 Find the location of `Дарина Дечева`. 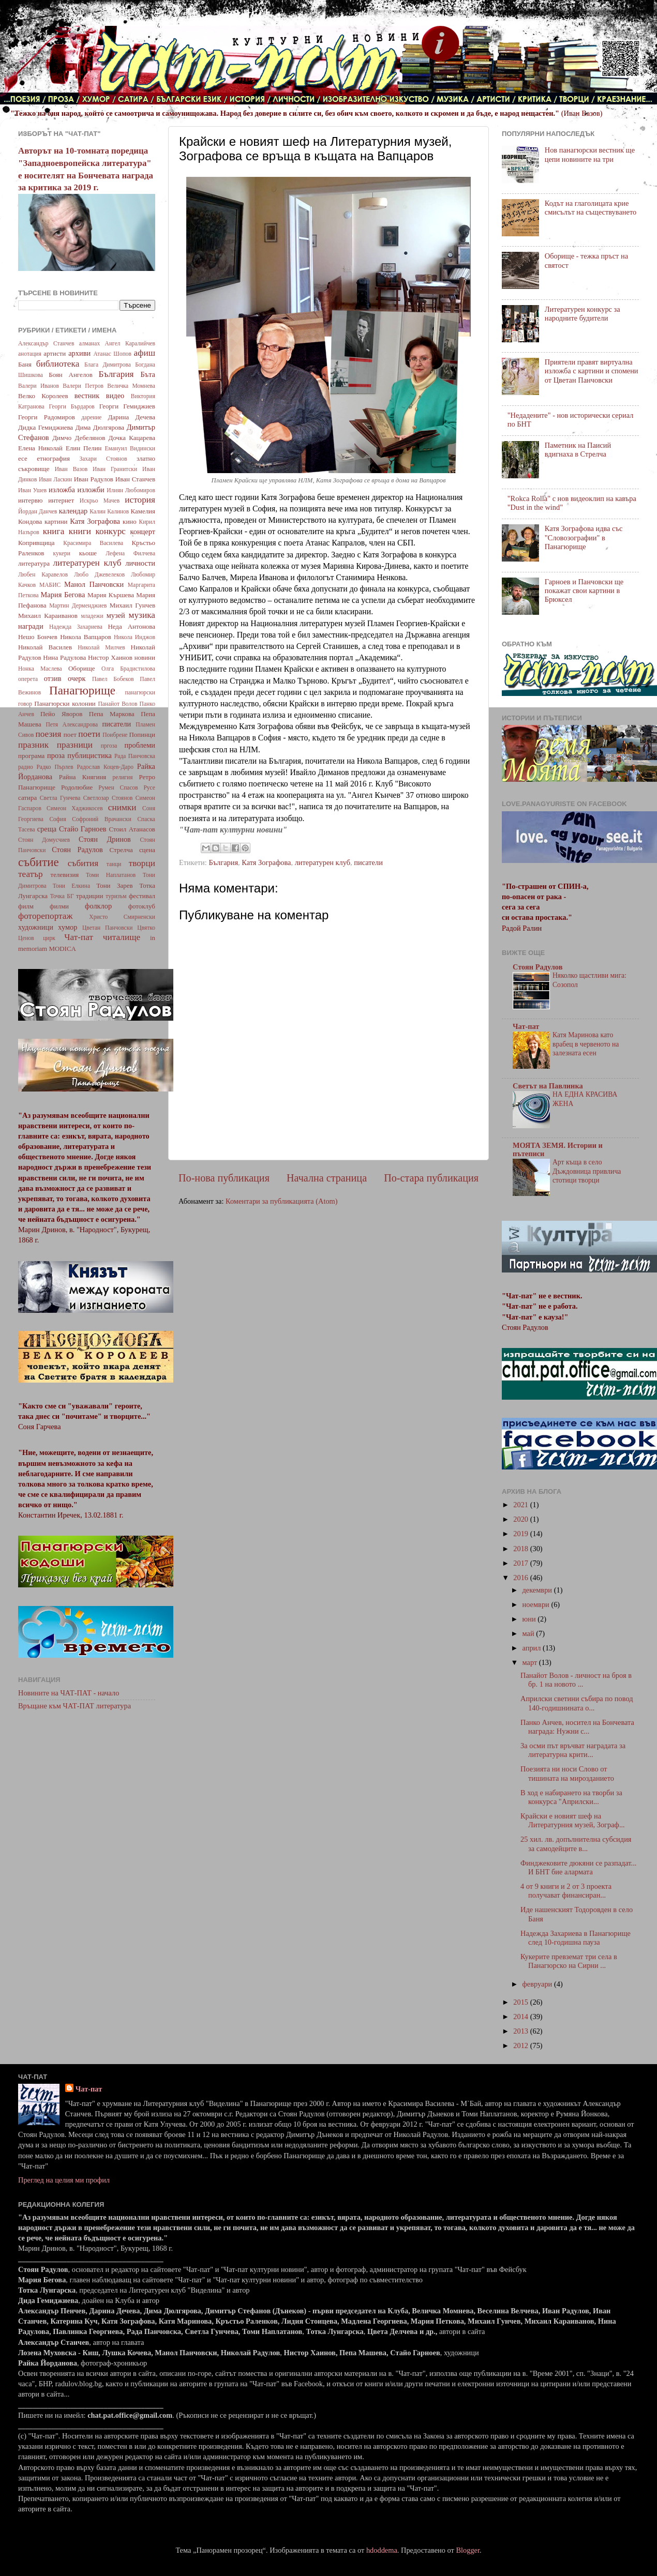

Дарина Дечева is located at coordinates (131, 417).